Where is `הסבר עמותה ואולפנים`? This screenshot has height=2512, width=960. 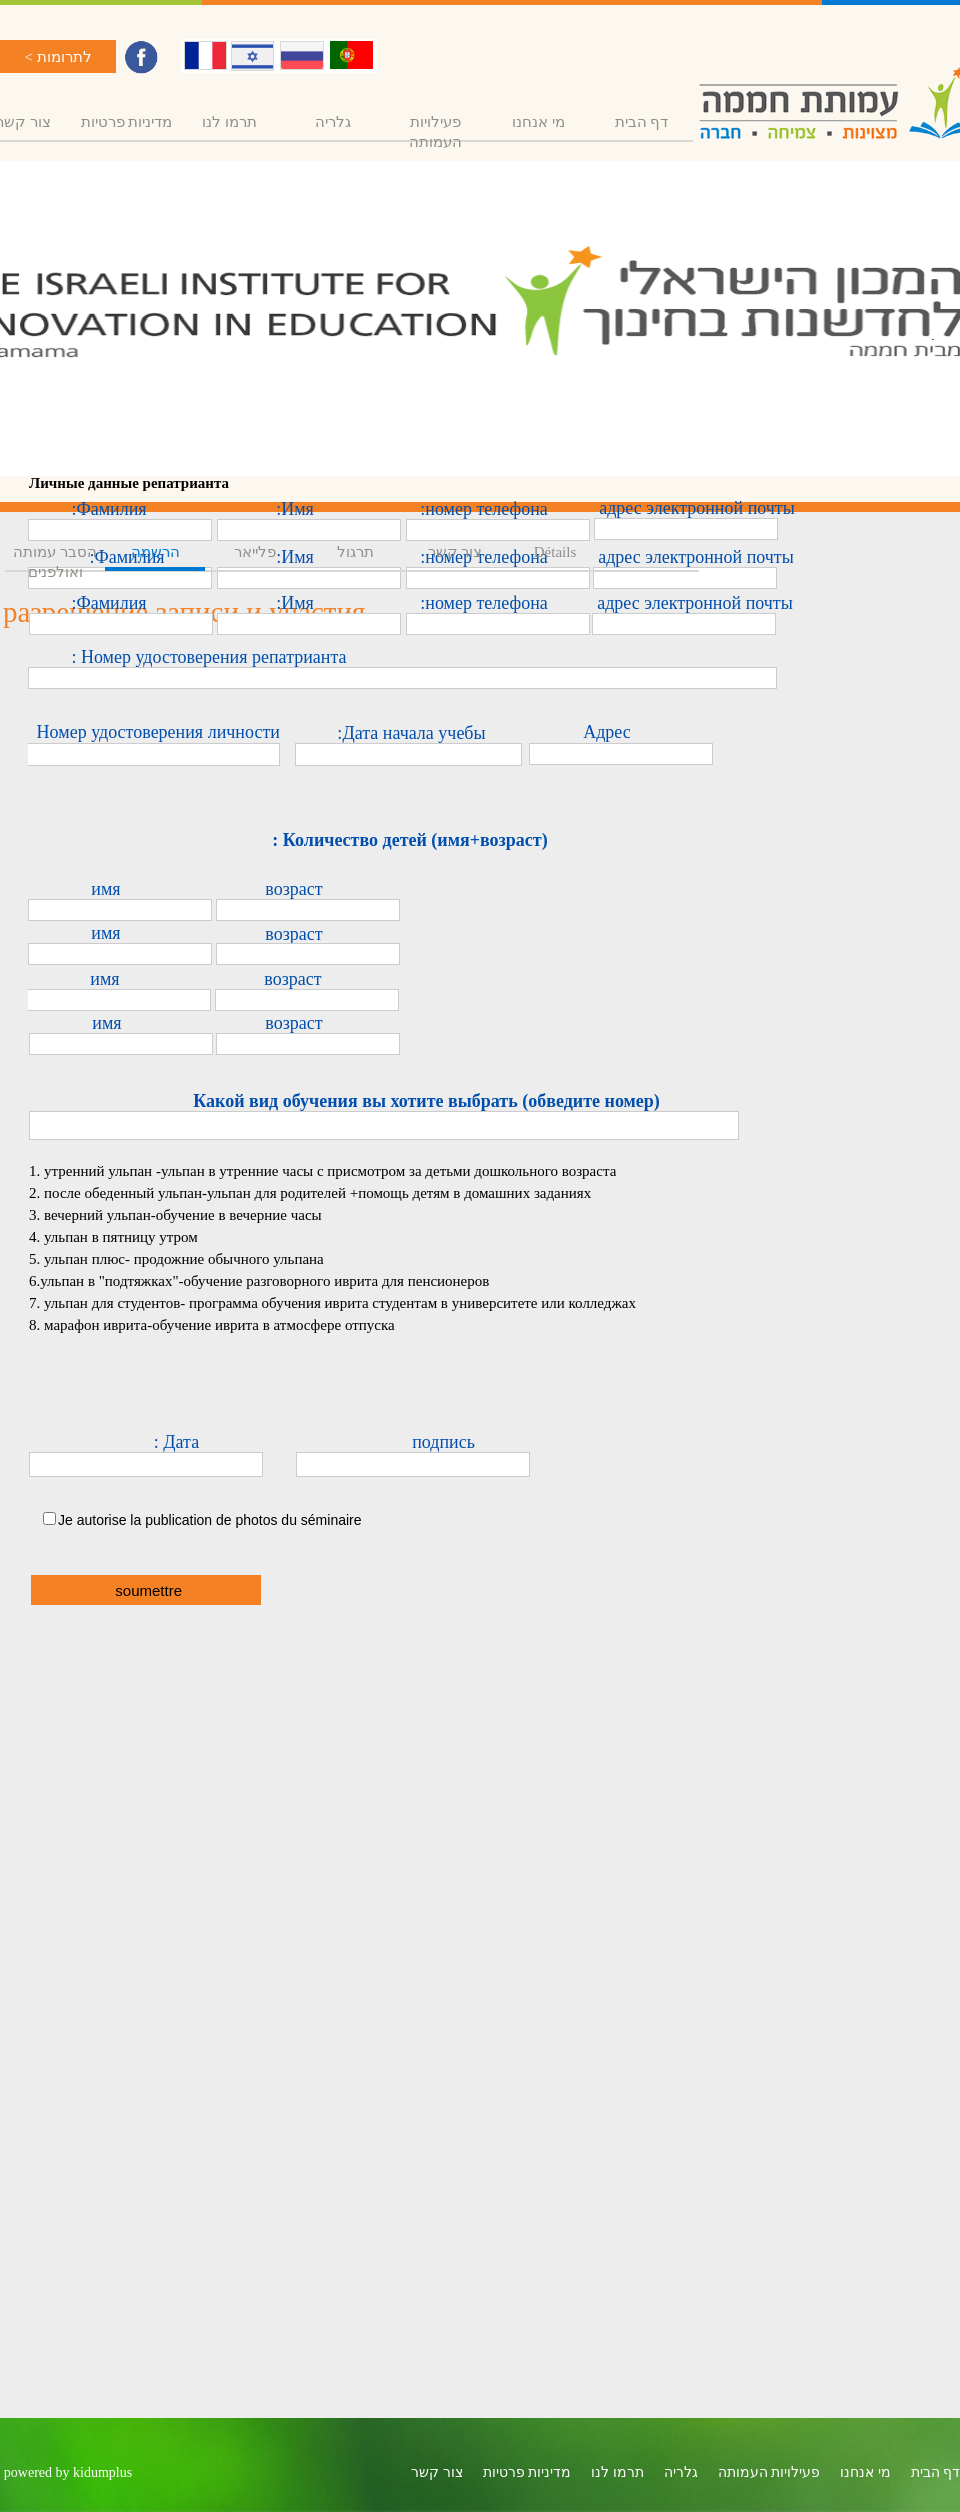 הסבר עמותה ואולפנים is located at coordinates (55, 562).